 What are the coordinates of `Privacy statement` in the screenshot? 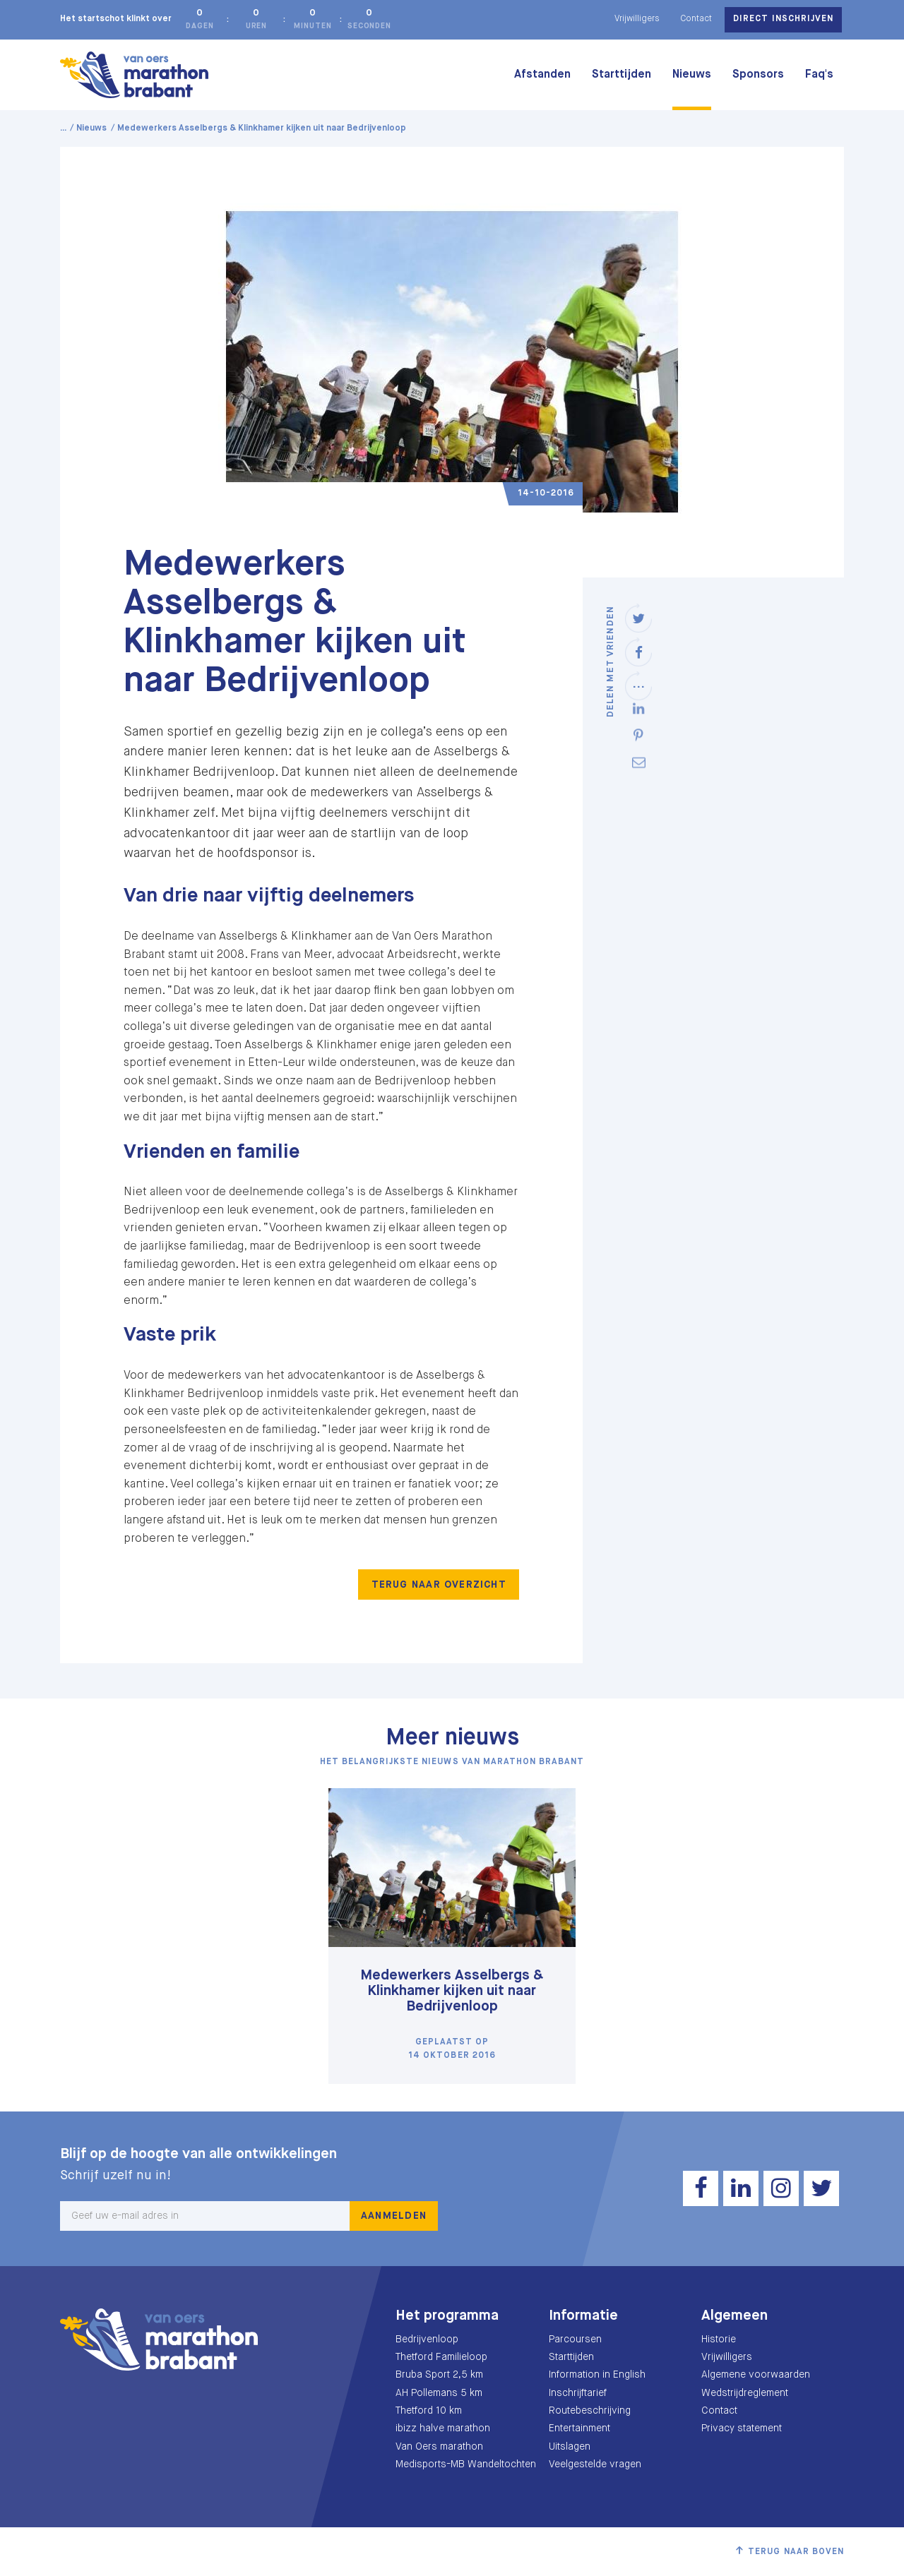 It's located at (741, 2428).